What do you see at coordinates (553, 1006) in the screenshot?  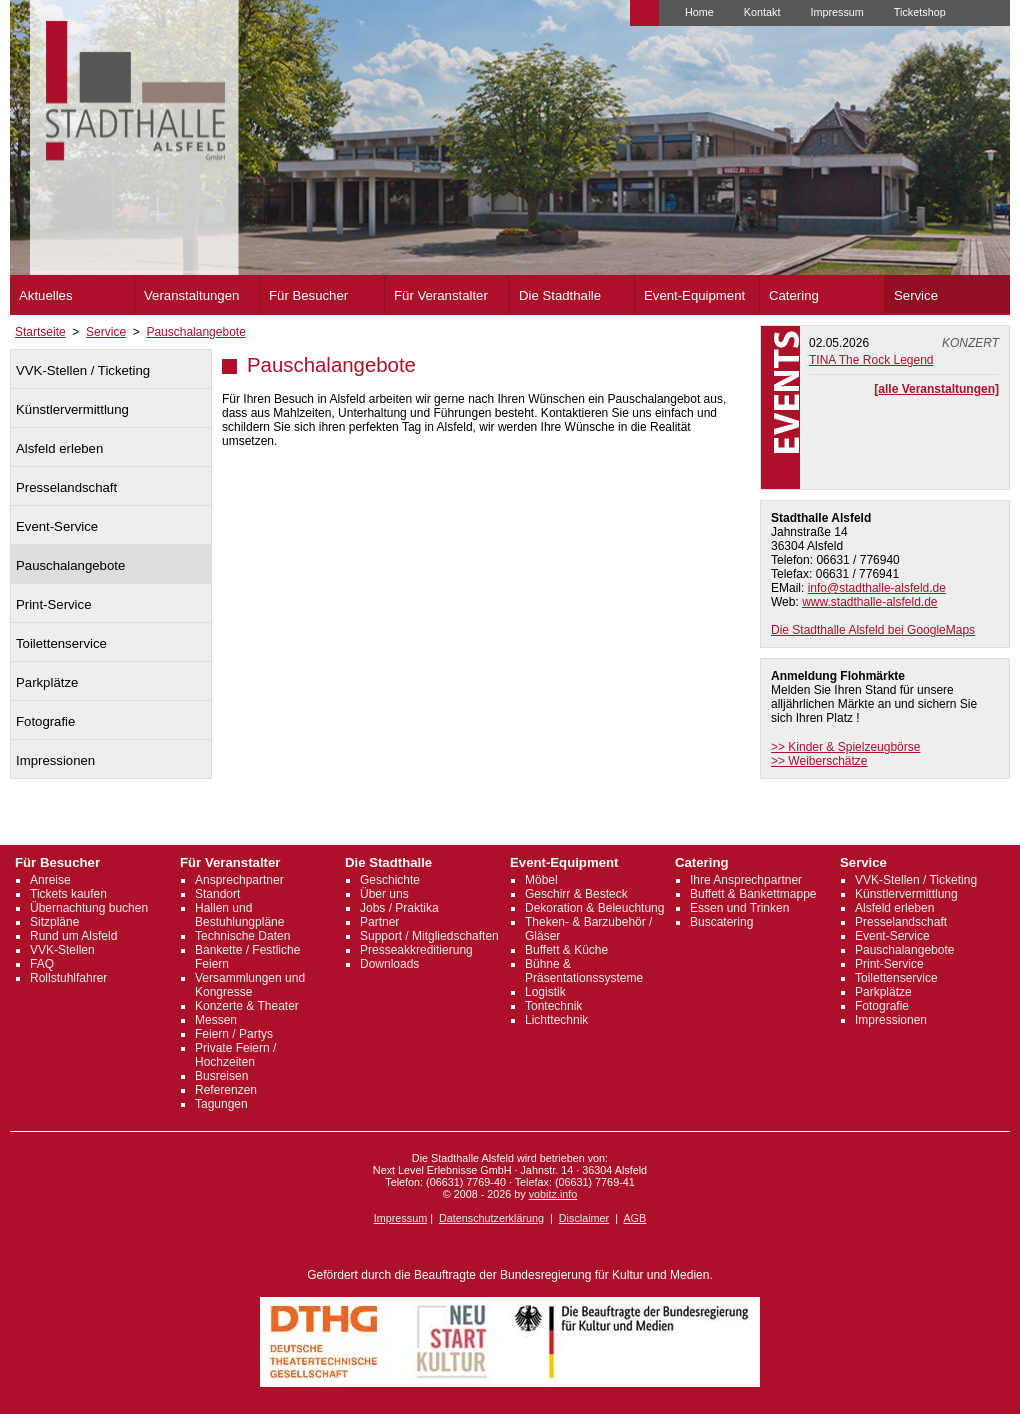 I see `Tontechnik` at bounding box center [553, 1006].